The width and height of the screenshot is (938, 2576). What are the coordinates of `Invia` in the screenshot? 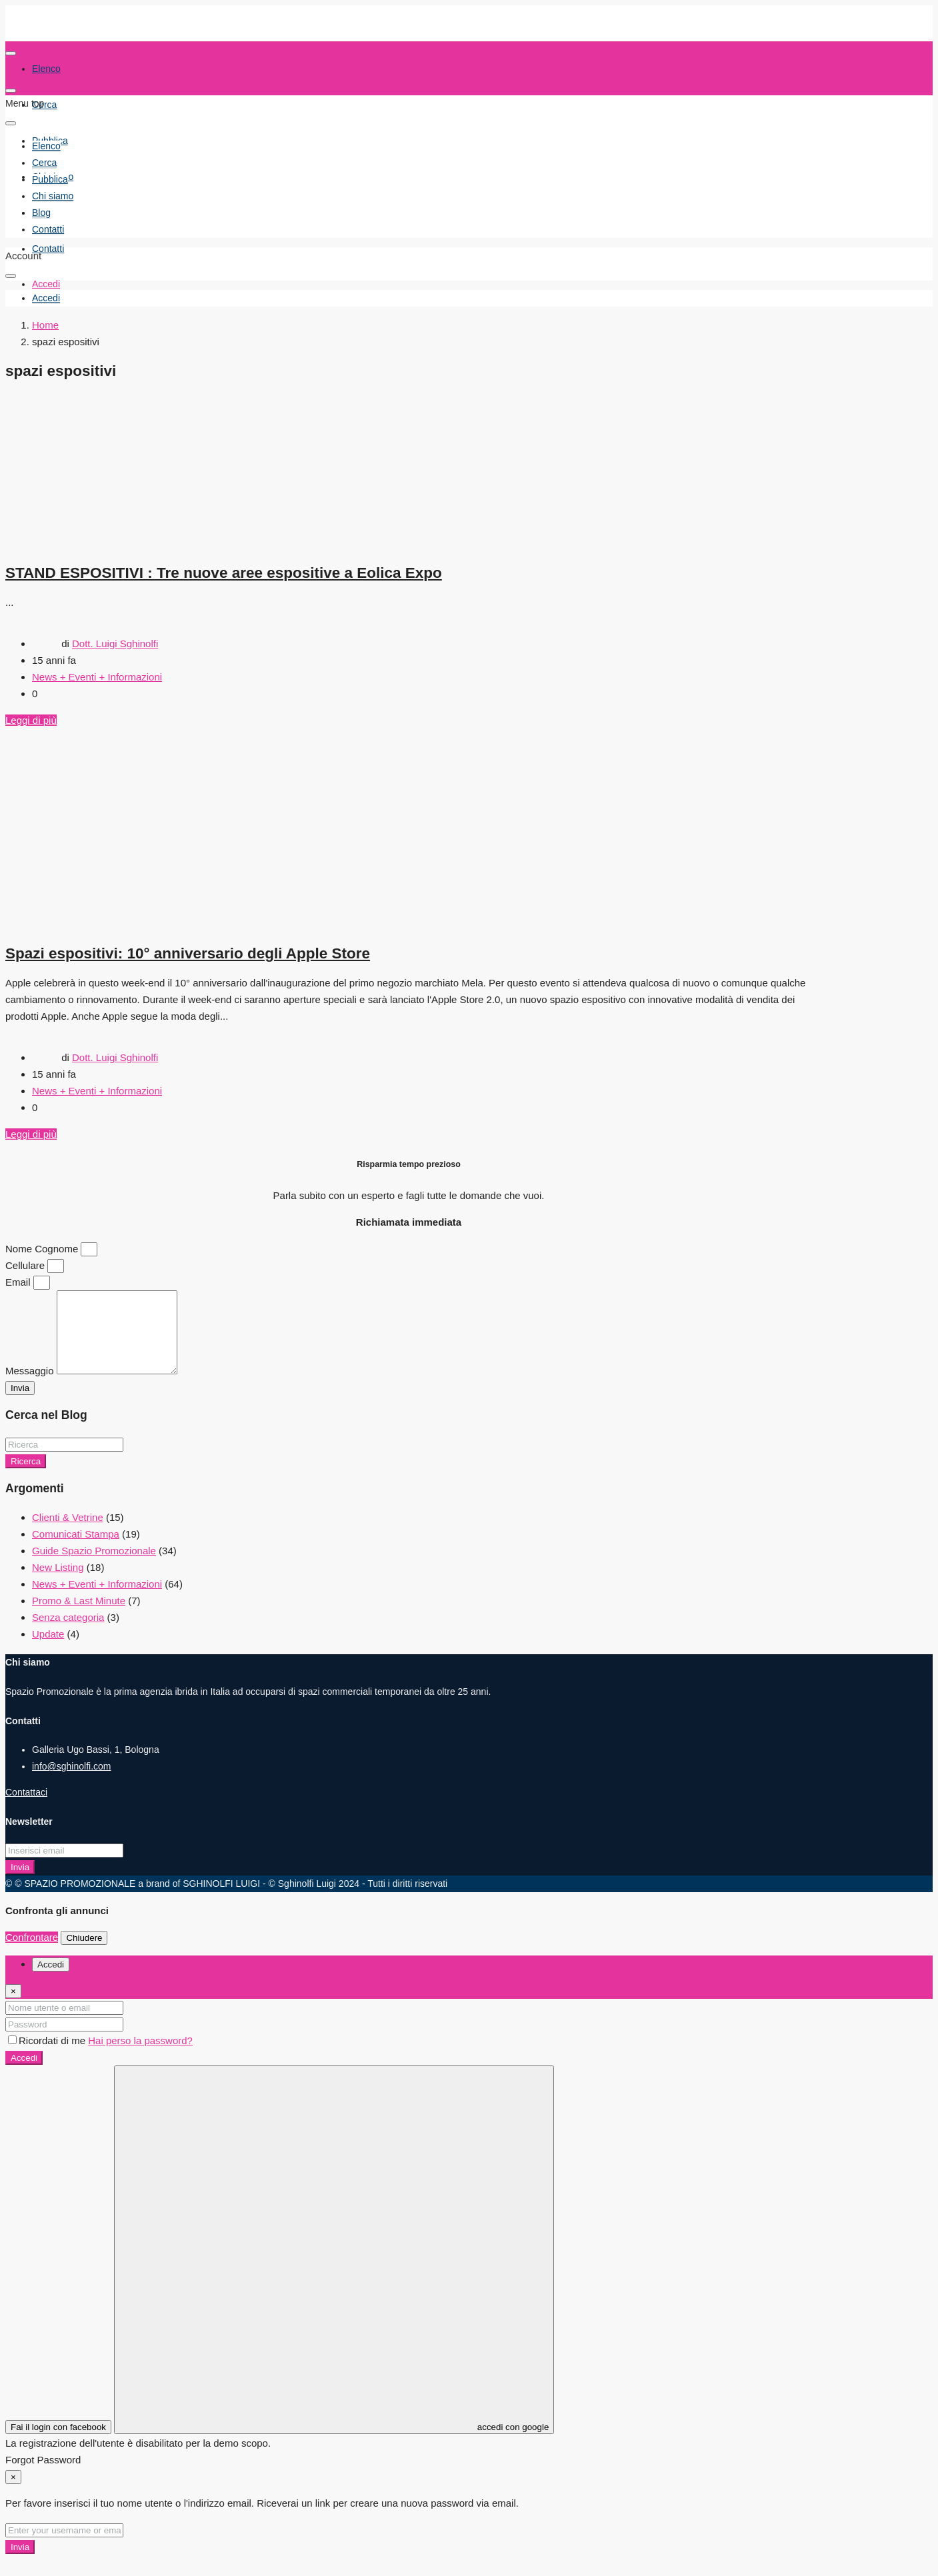 It's located at (20, 1883).